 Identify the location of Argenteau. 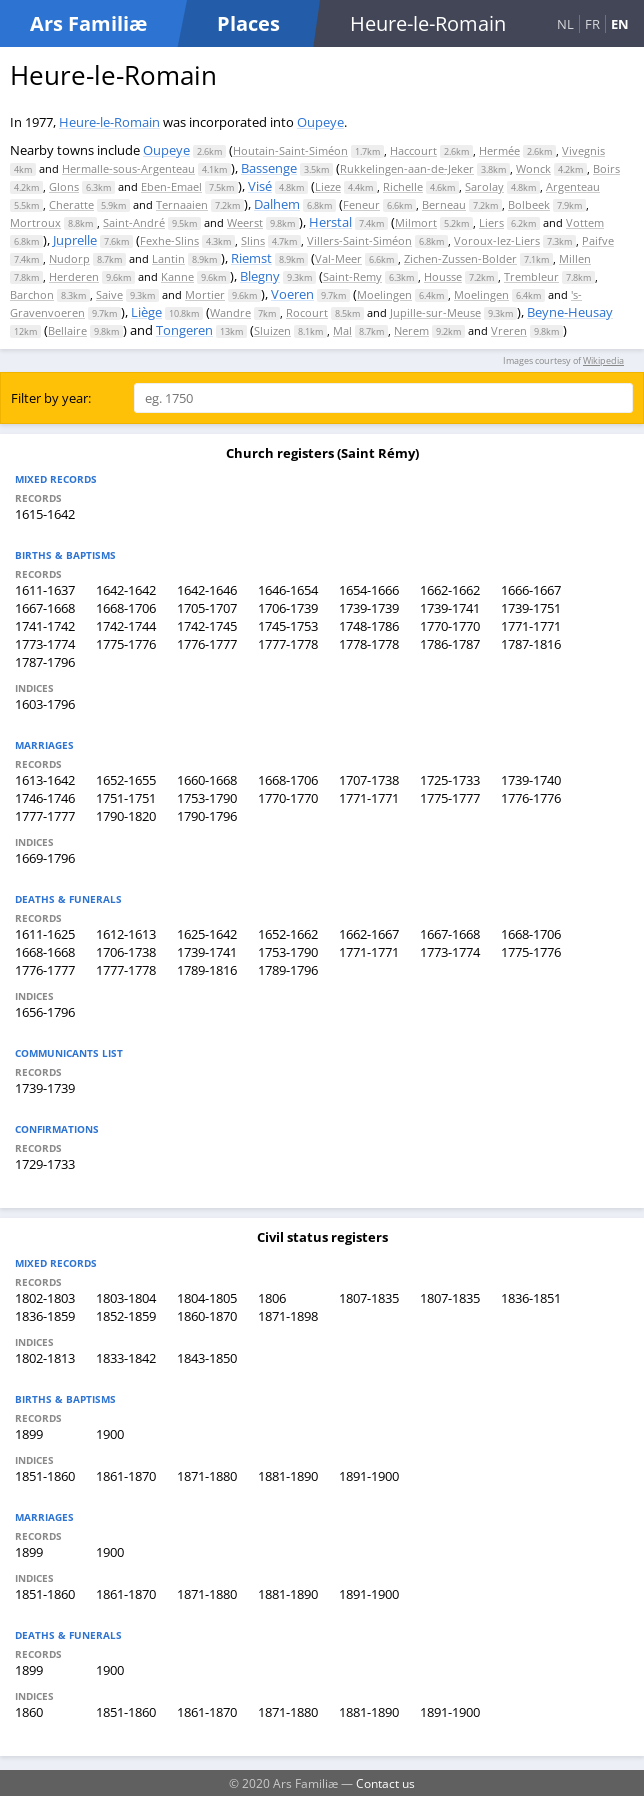
(573, 186).